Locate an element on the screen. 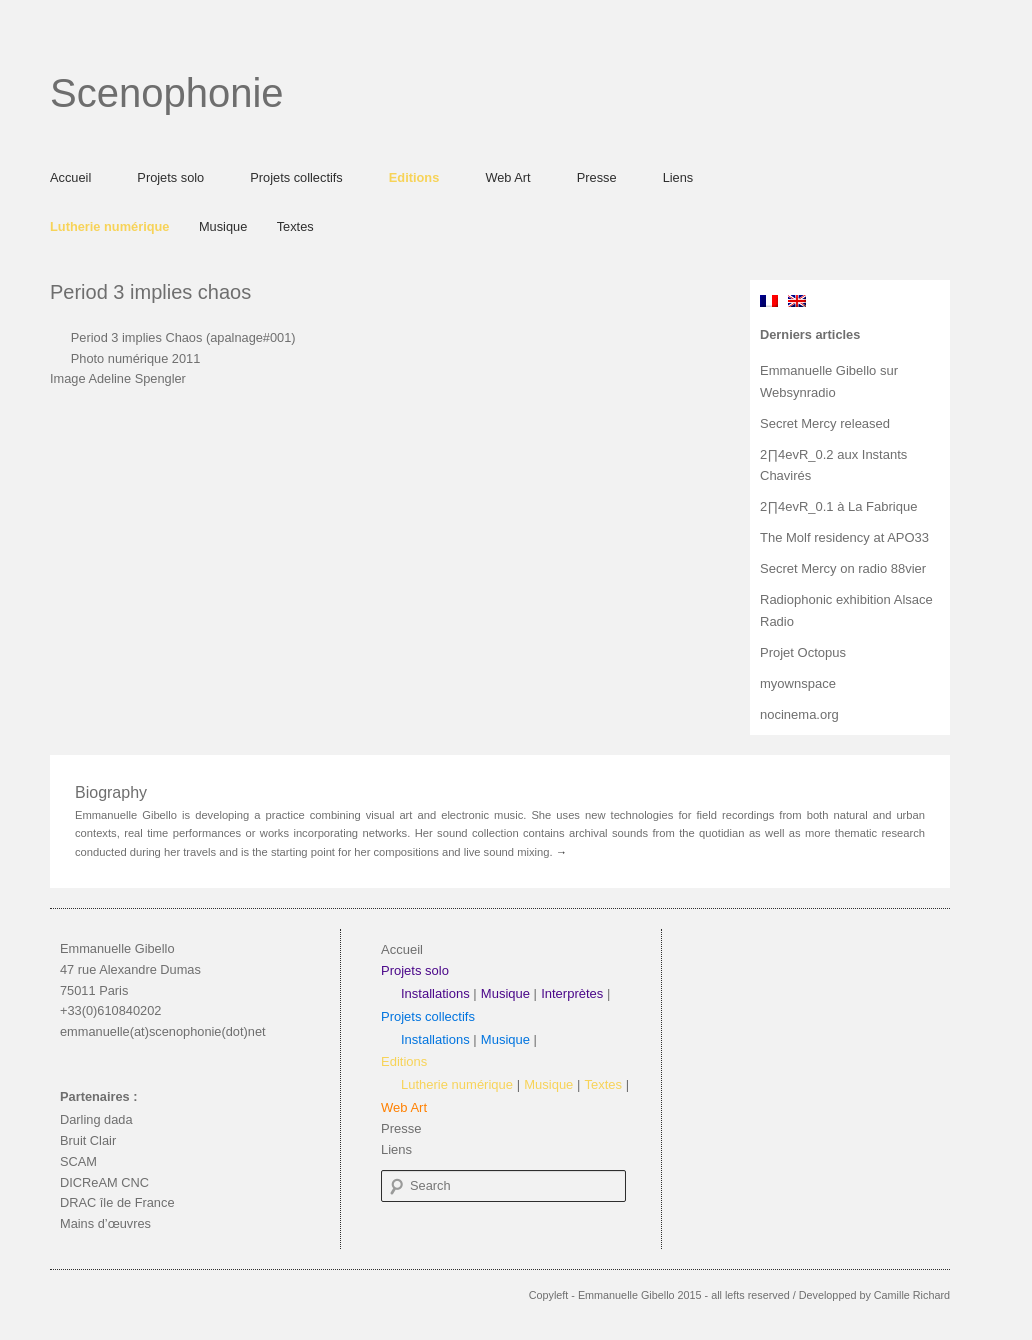  2∏4evR_0.1 à La Fabrique is located at coordinates (838, 506).